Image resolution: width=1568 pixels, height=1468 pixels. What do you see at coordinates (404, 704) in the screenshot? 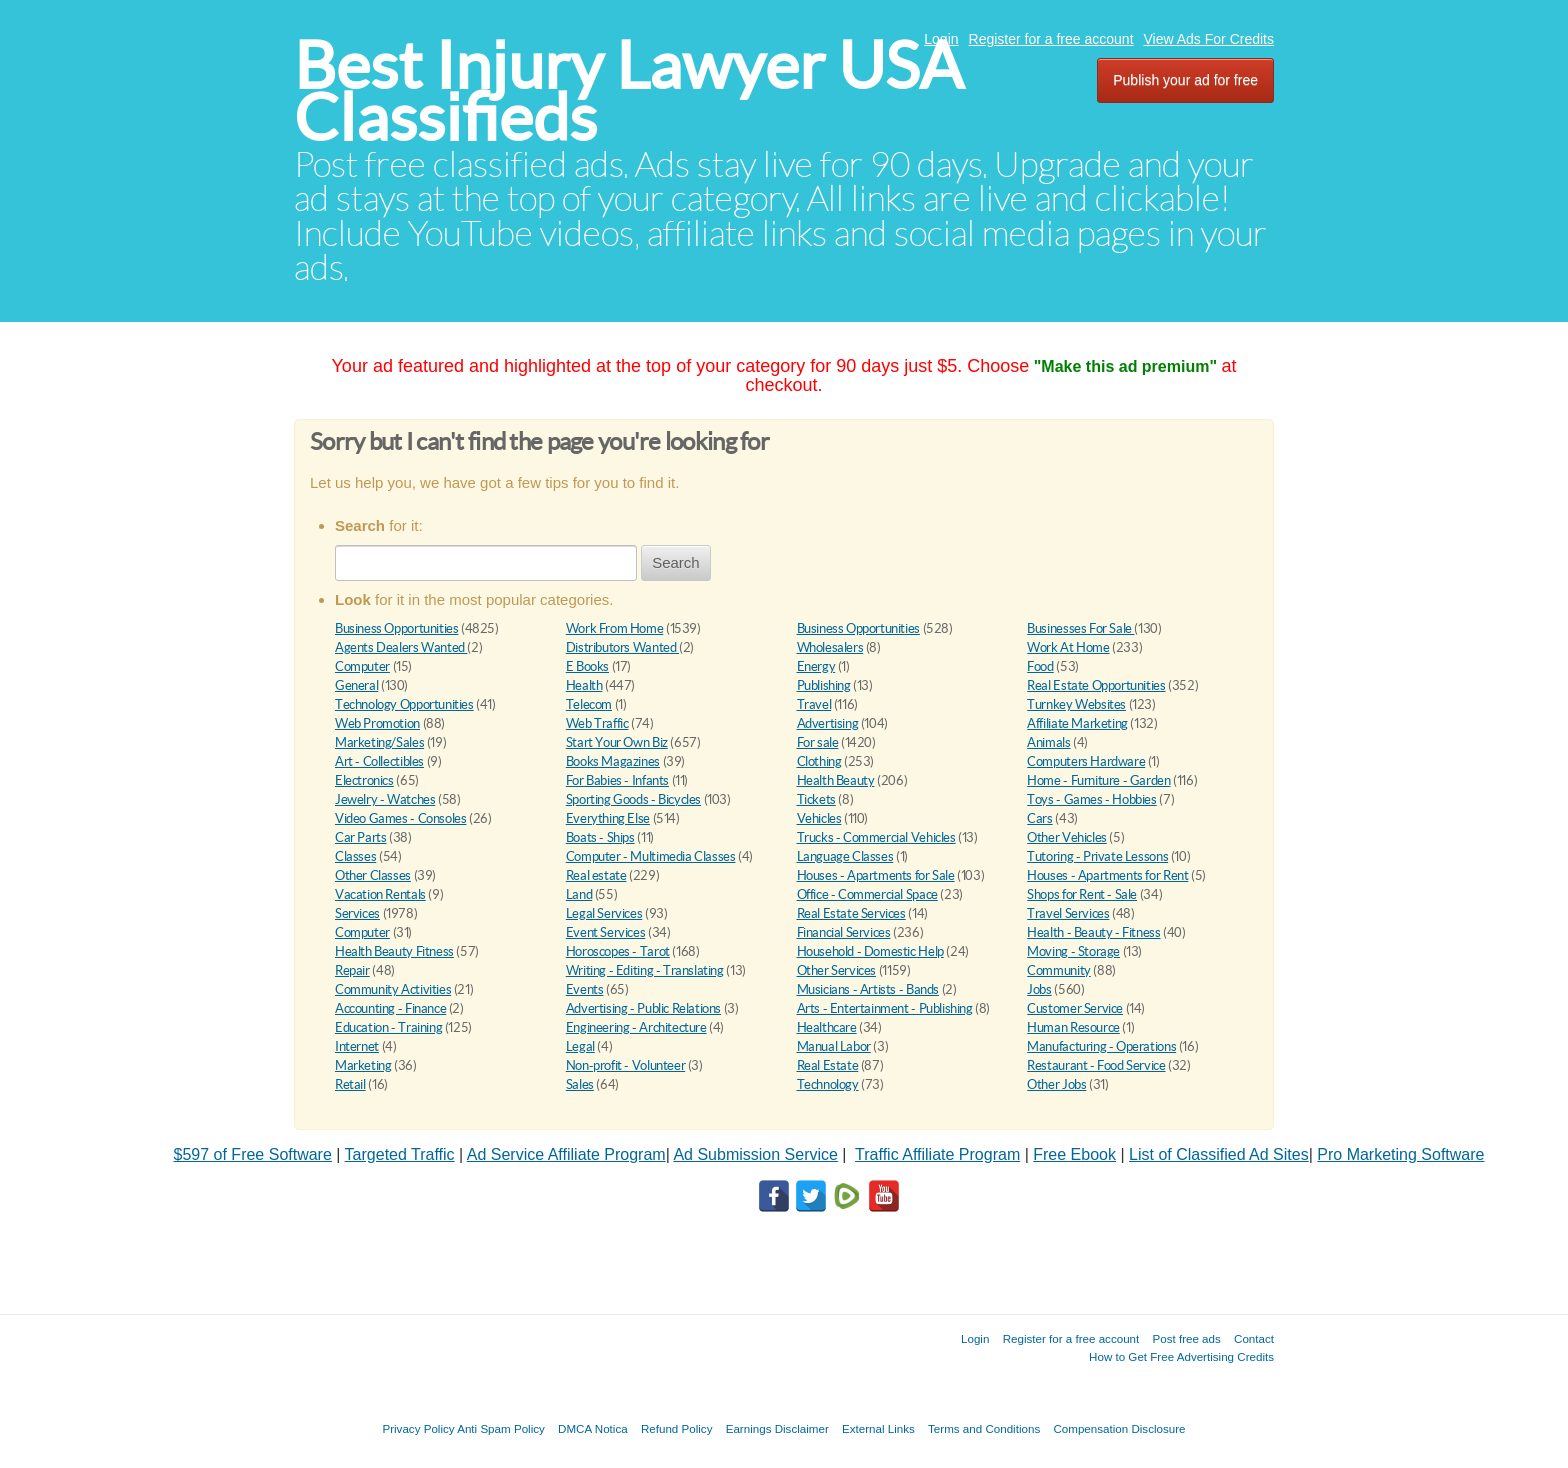
I see `Technology Opportunities` at bounding box center [404, 704].